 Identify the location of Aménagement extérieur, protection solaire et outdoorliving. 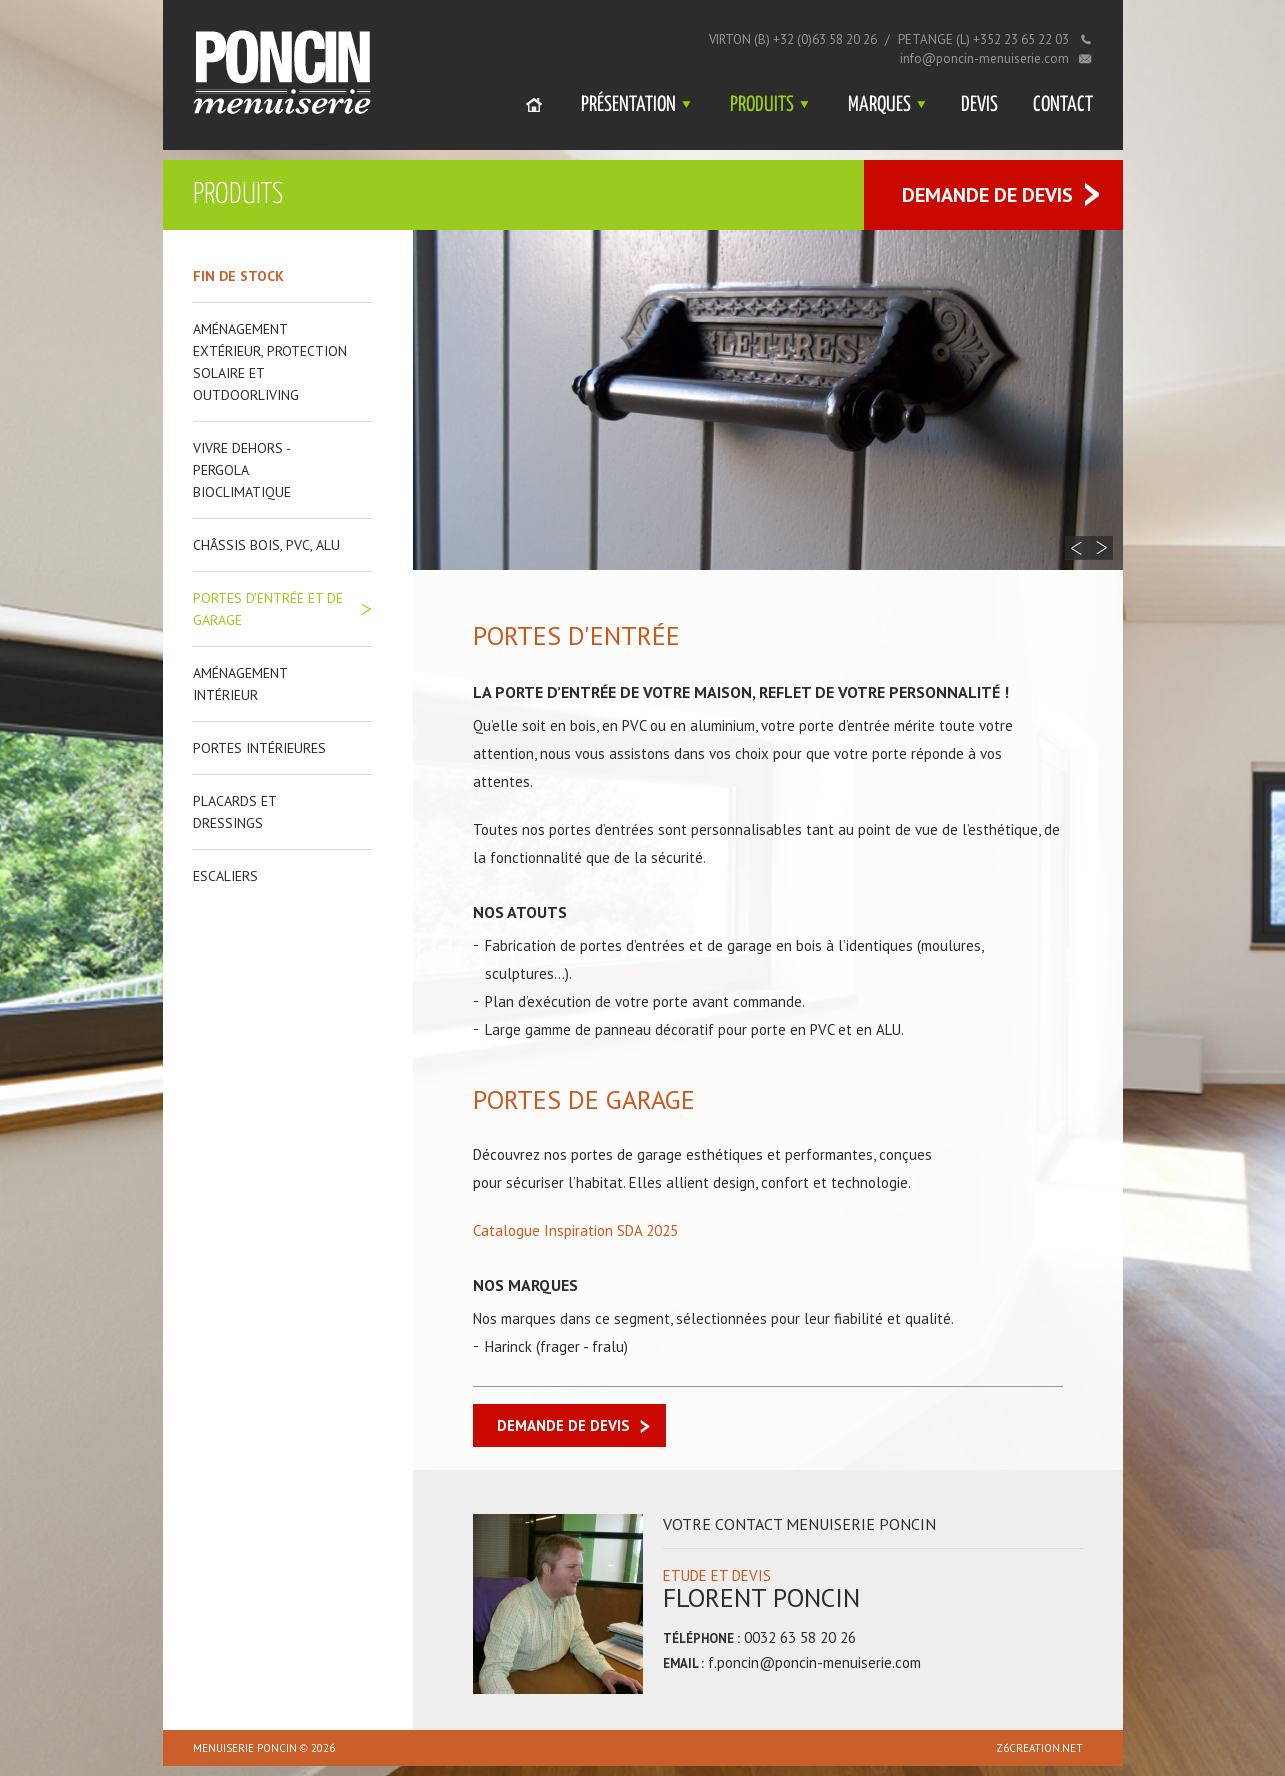
(270, 362).